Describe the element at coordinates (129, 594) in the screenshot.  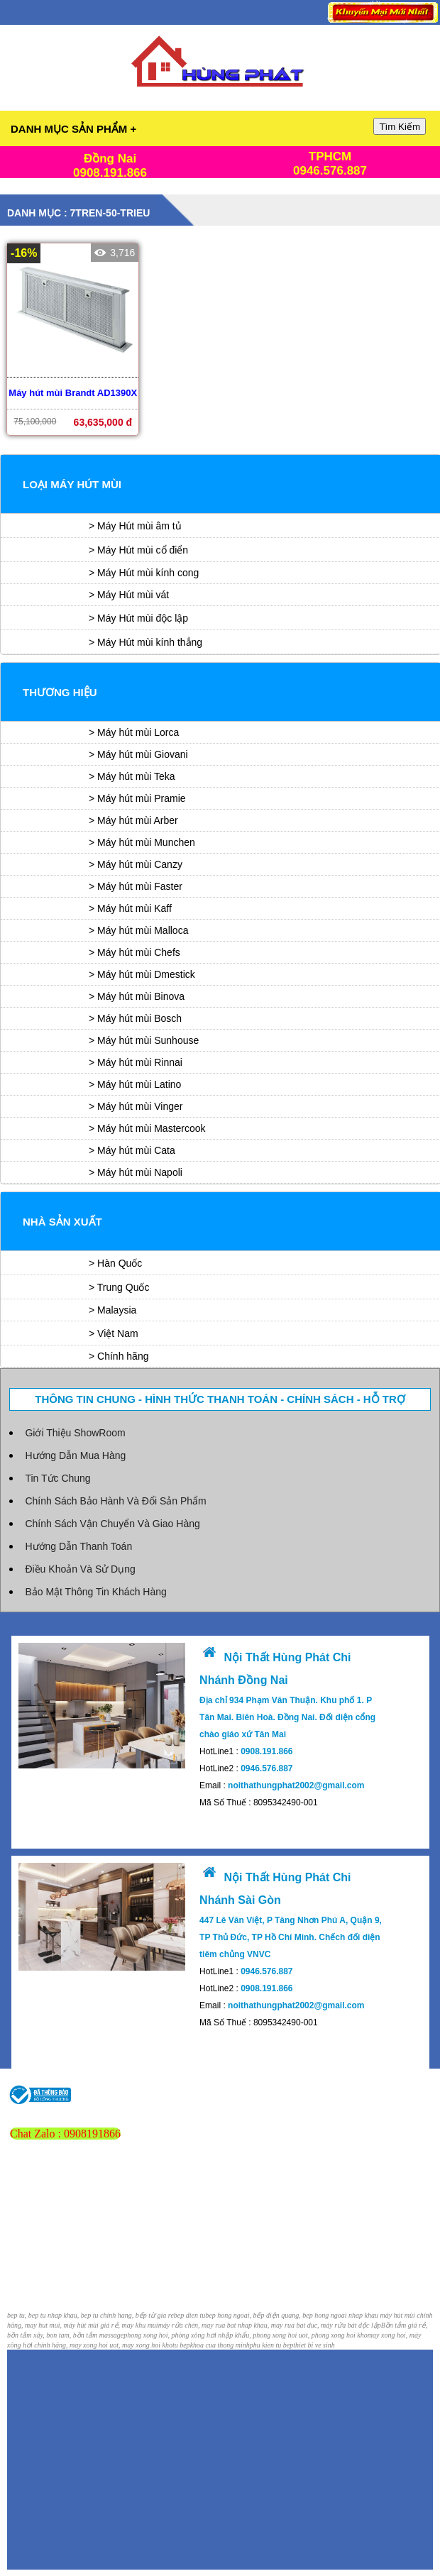
I see `> Máy Hút mùi vát` at that location.